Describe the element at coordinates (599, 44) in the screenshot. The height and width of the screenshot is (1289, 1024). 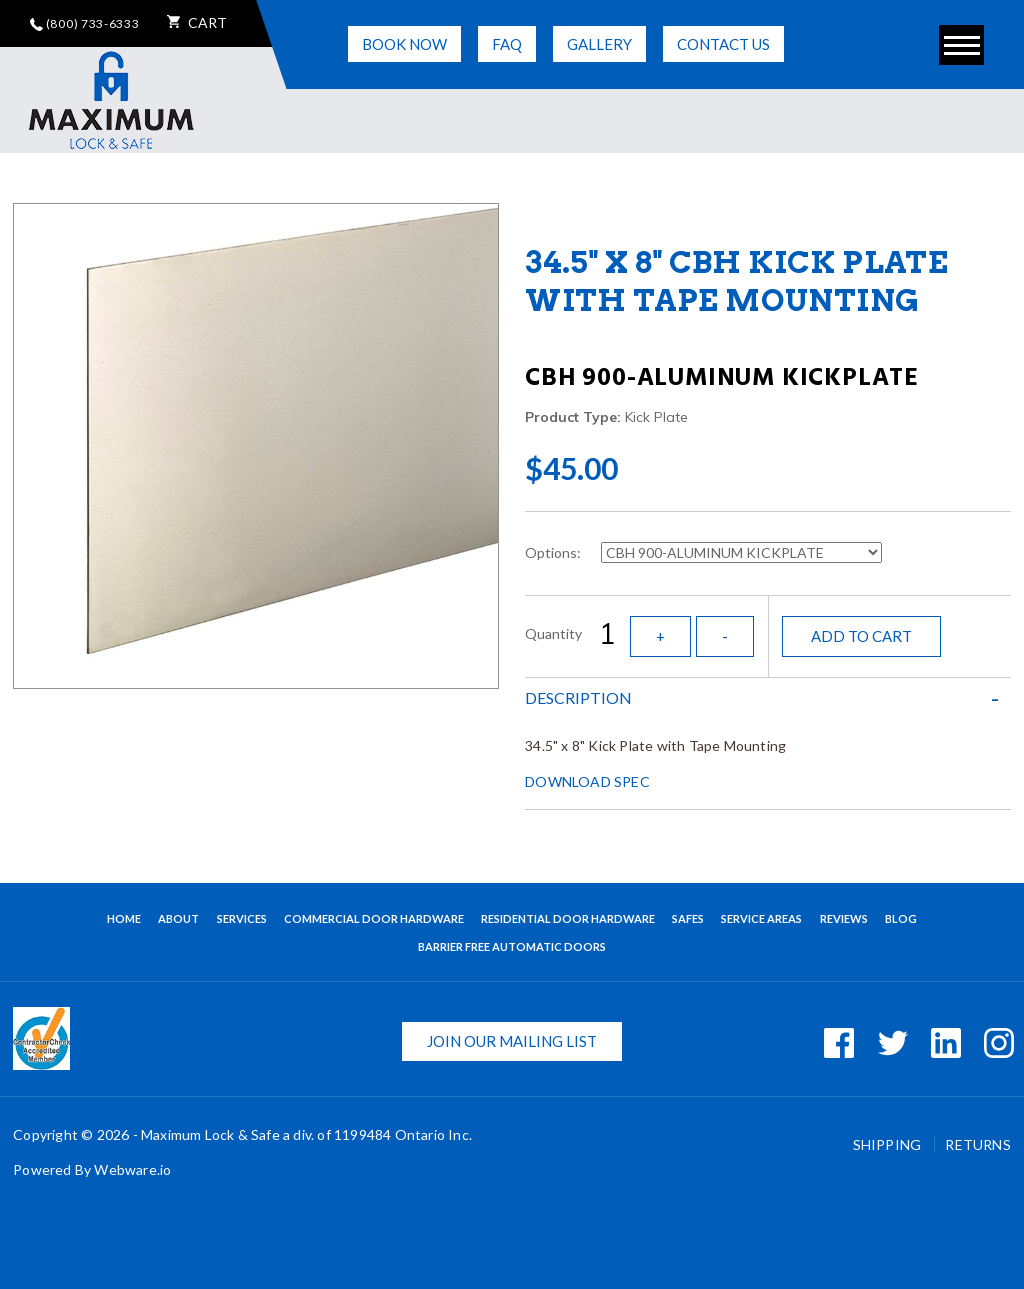
I see `Gallery` at that location.